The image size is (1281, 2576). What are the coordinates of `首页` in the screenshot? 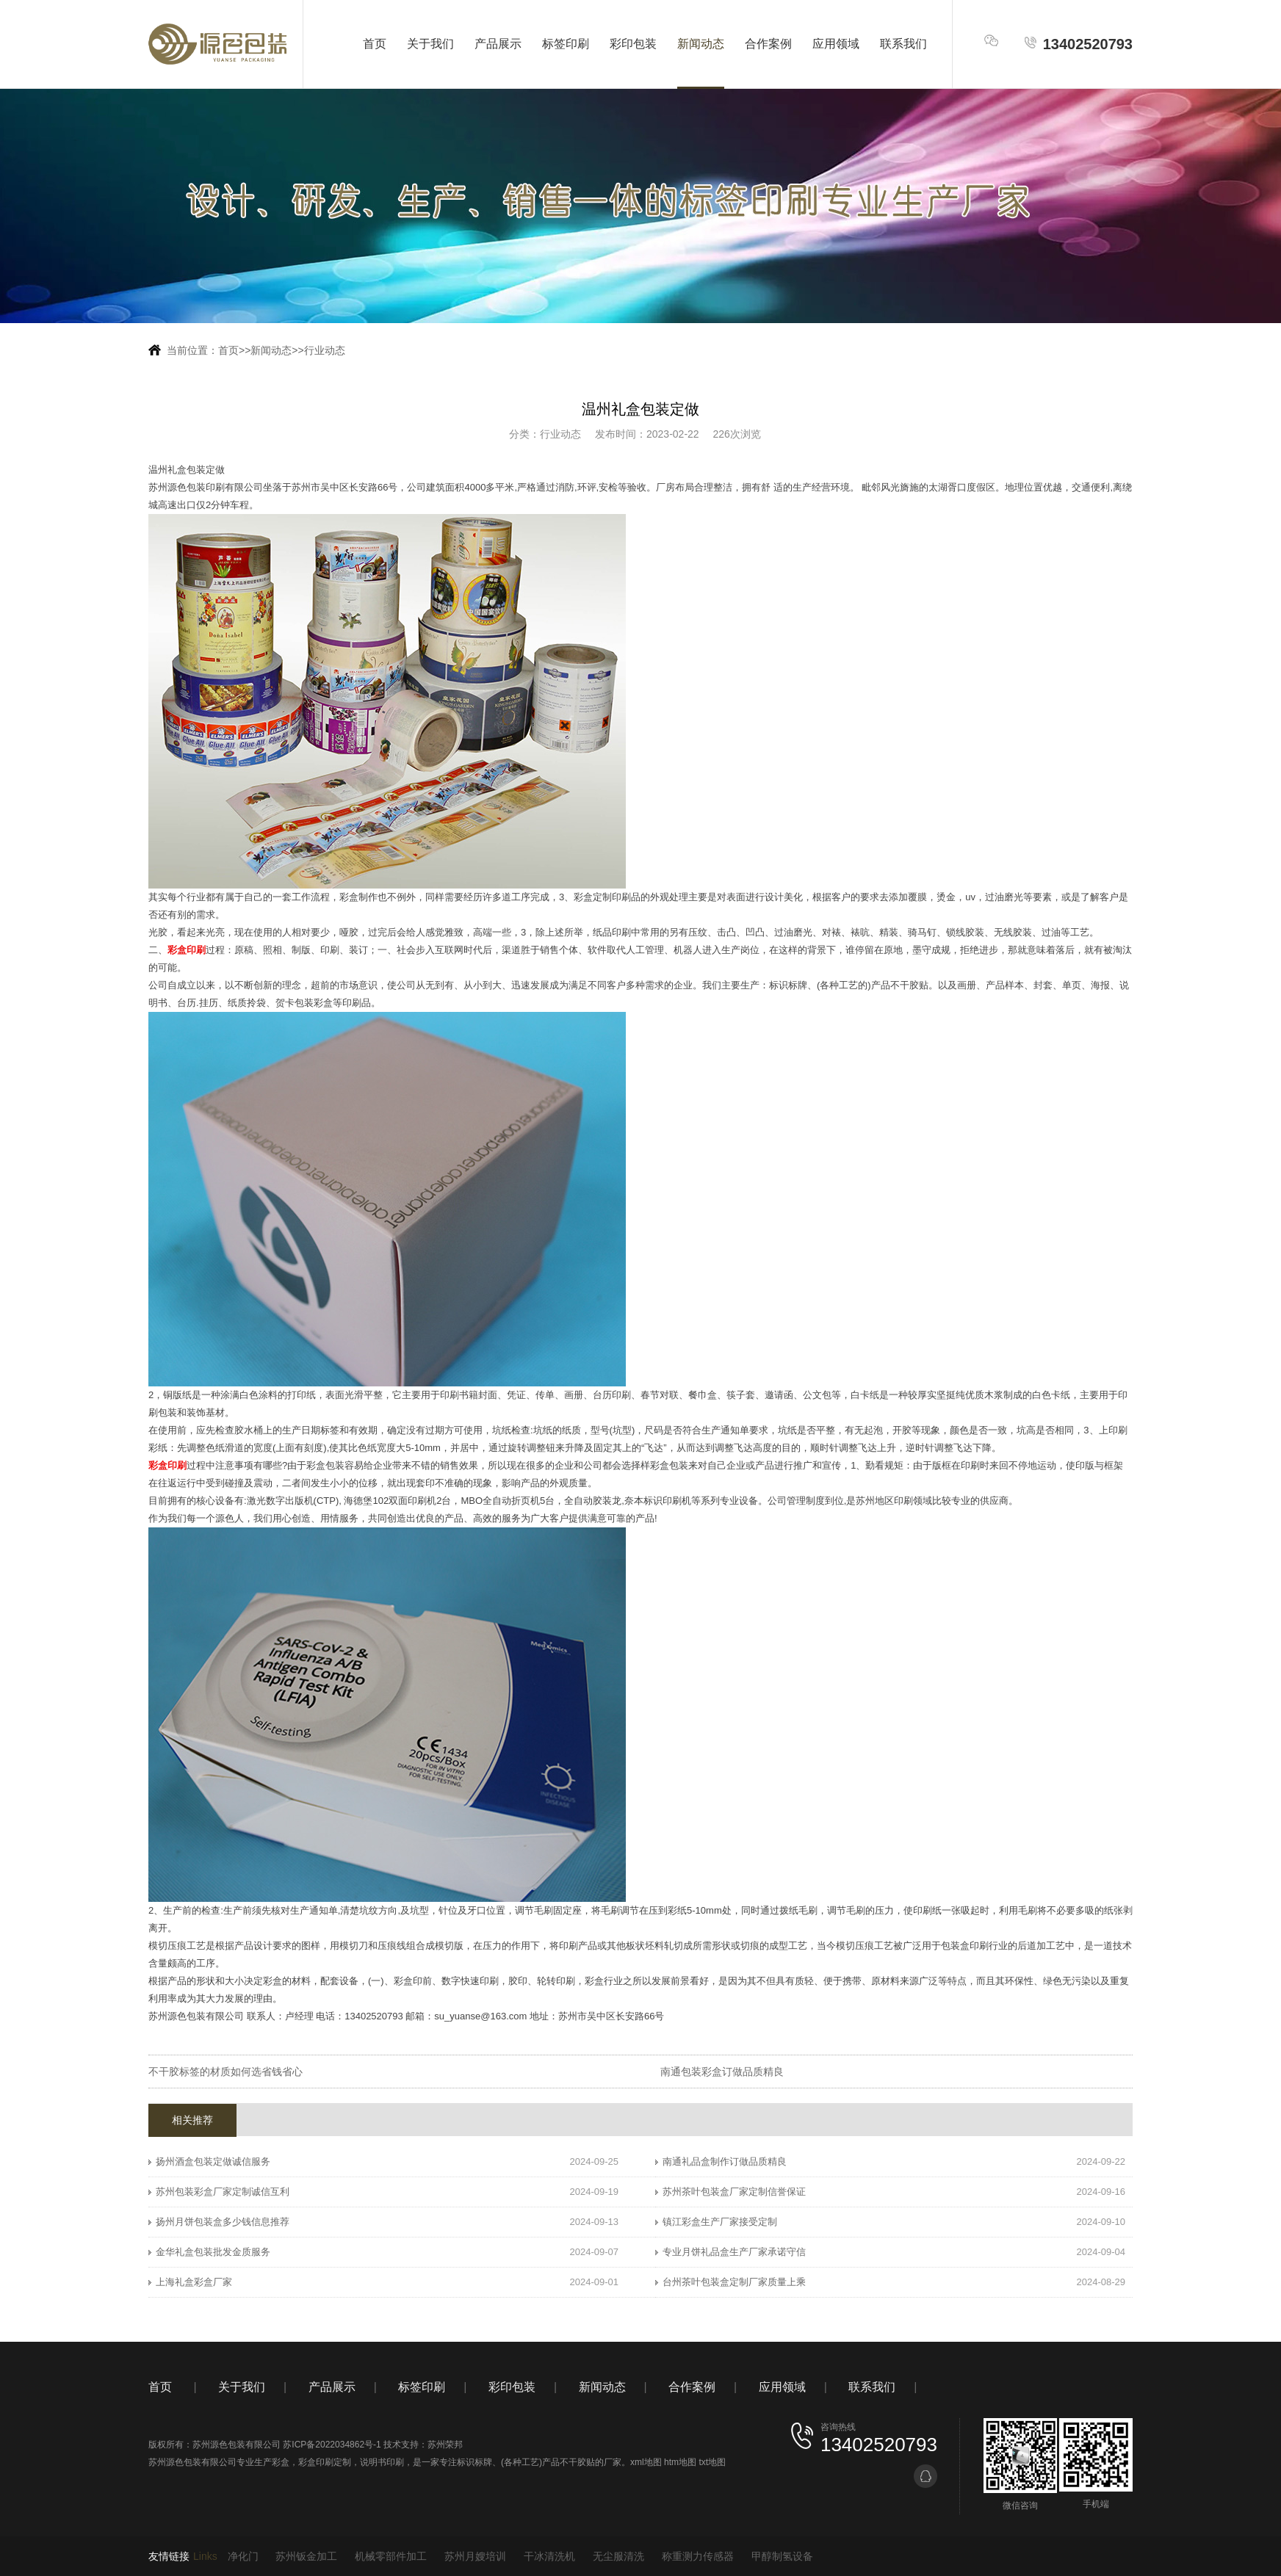 It's located at (374, 43).